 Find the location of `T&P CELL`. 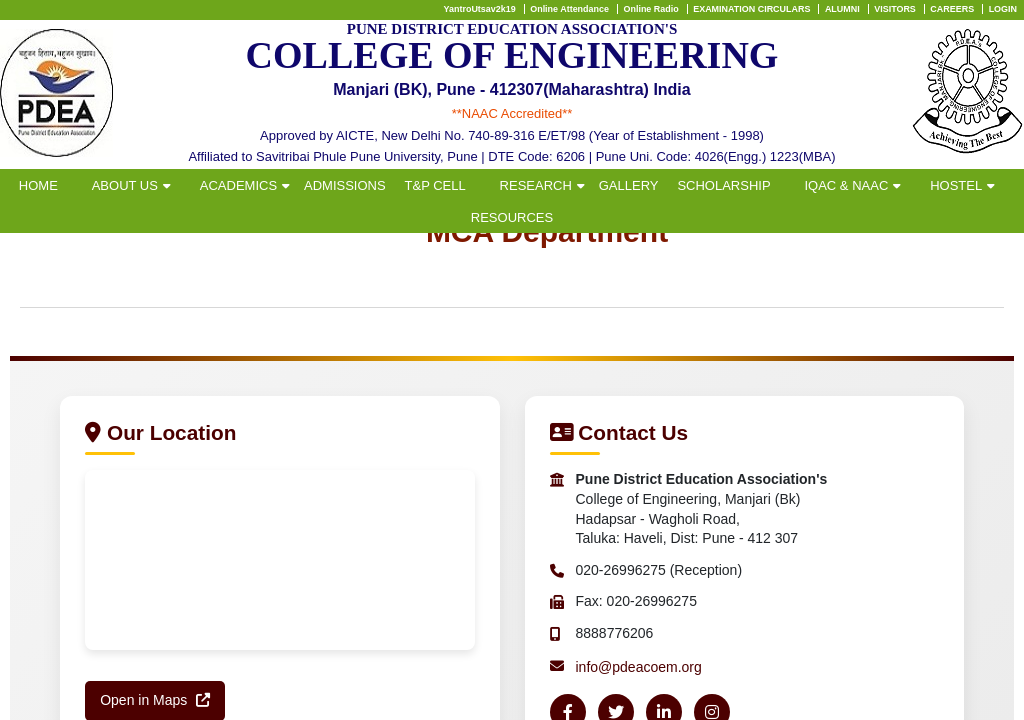

T&P CELL is located at coordinates (435, 185).